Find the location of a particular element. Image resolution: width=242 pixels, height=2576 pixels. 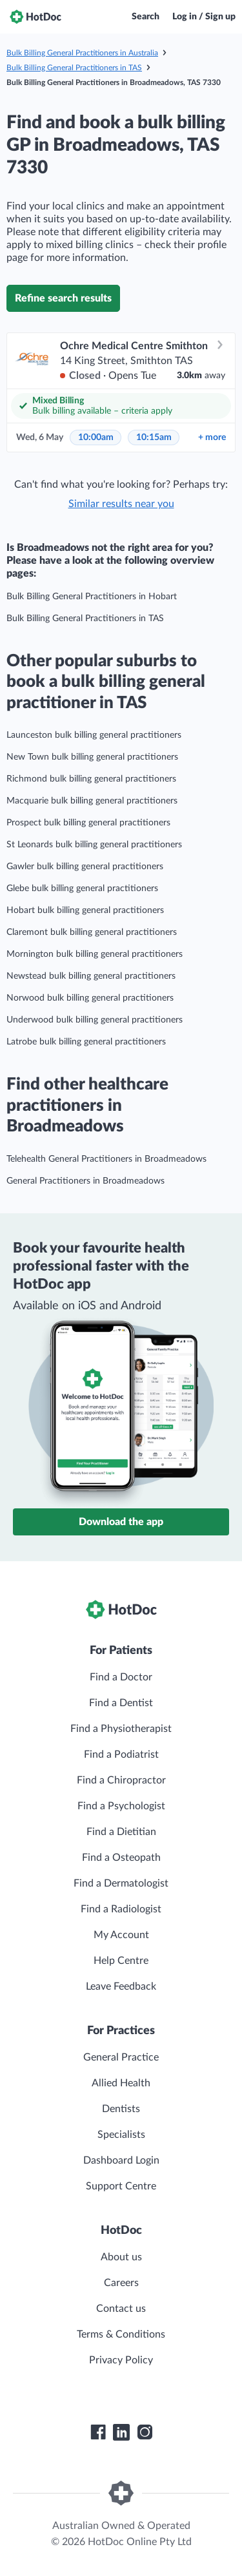

Norwood bulk billing general practitioners is located at coordinates (90, 998).